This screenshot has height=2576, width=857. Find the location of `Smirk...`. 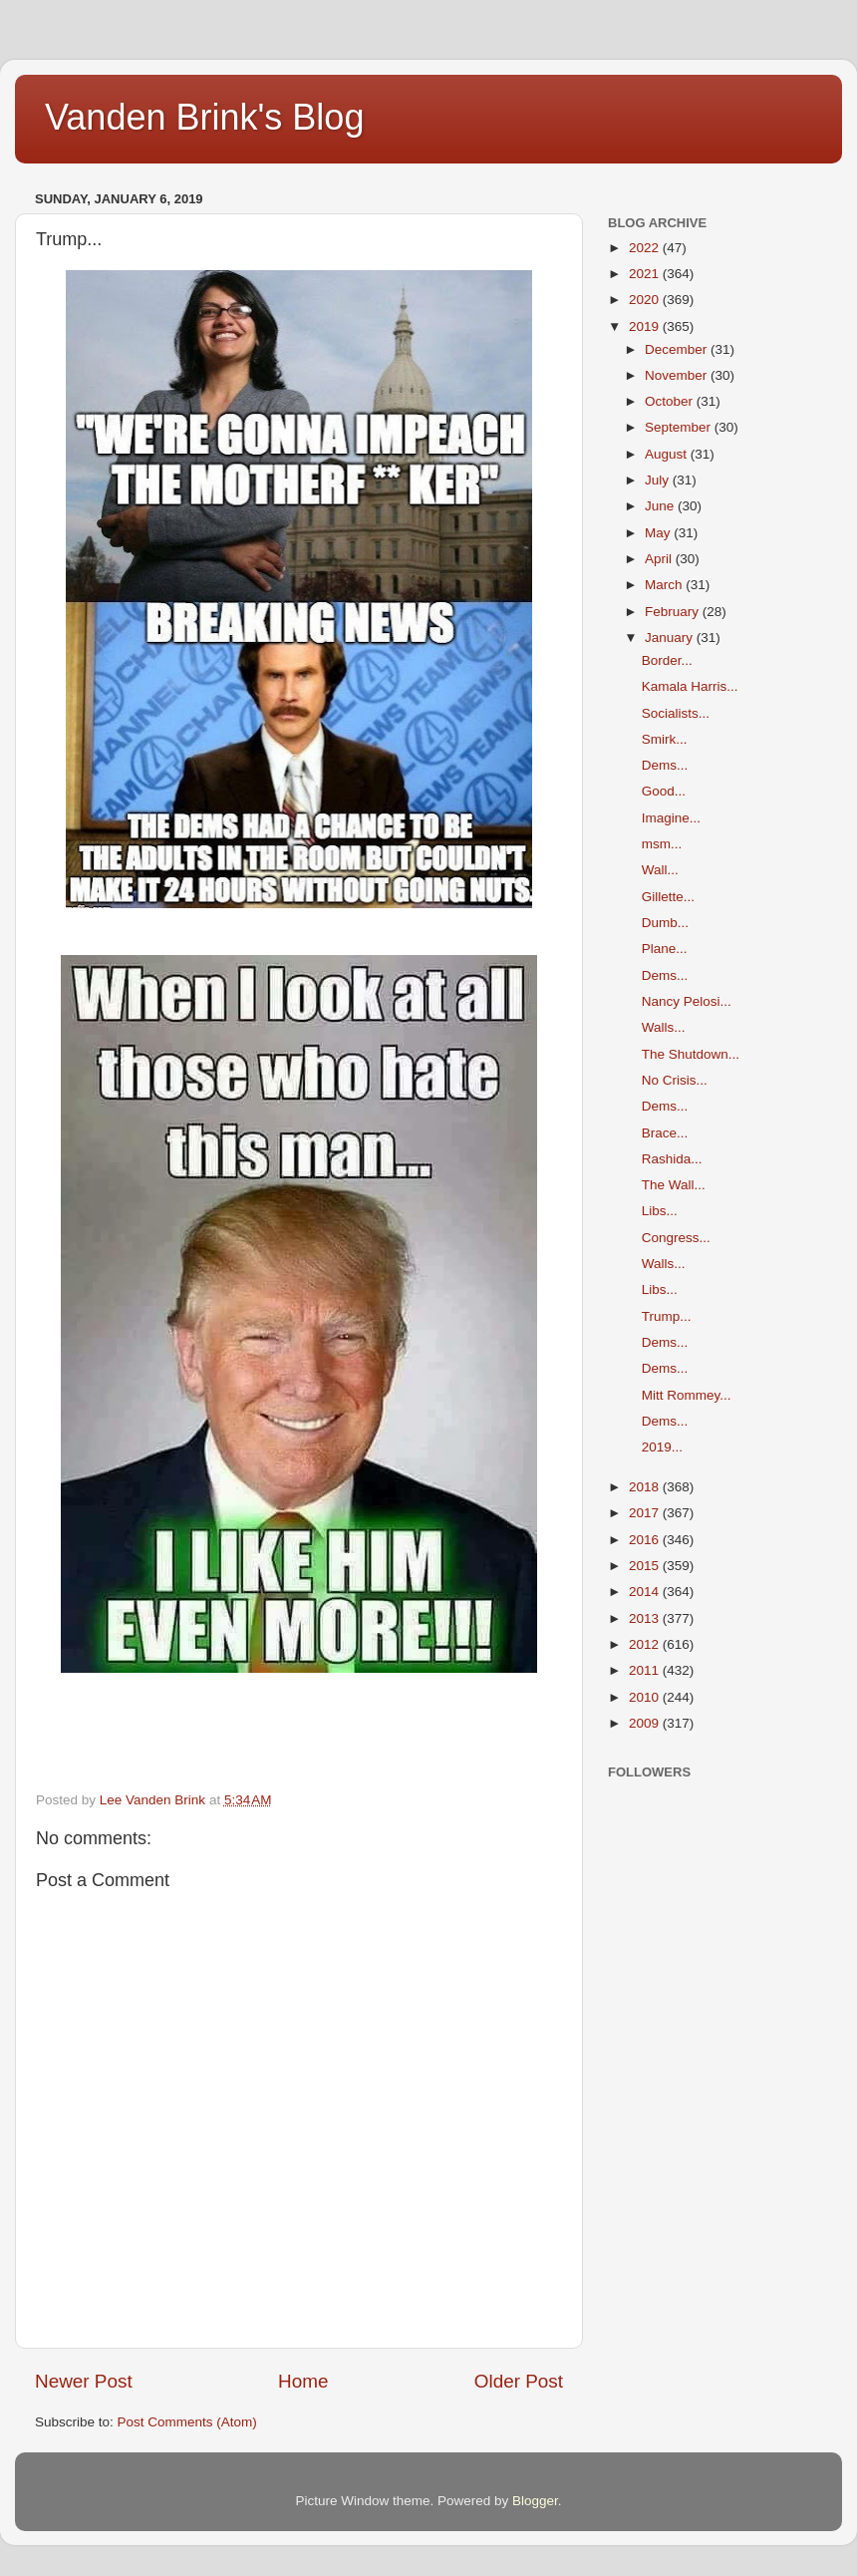

Smirk... is located at coordinates (665, 739).